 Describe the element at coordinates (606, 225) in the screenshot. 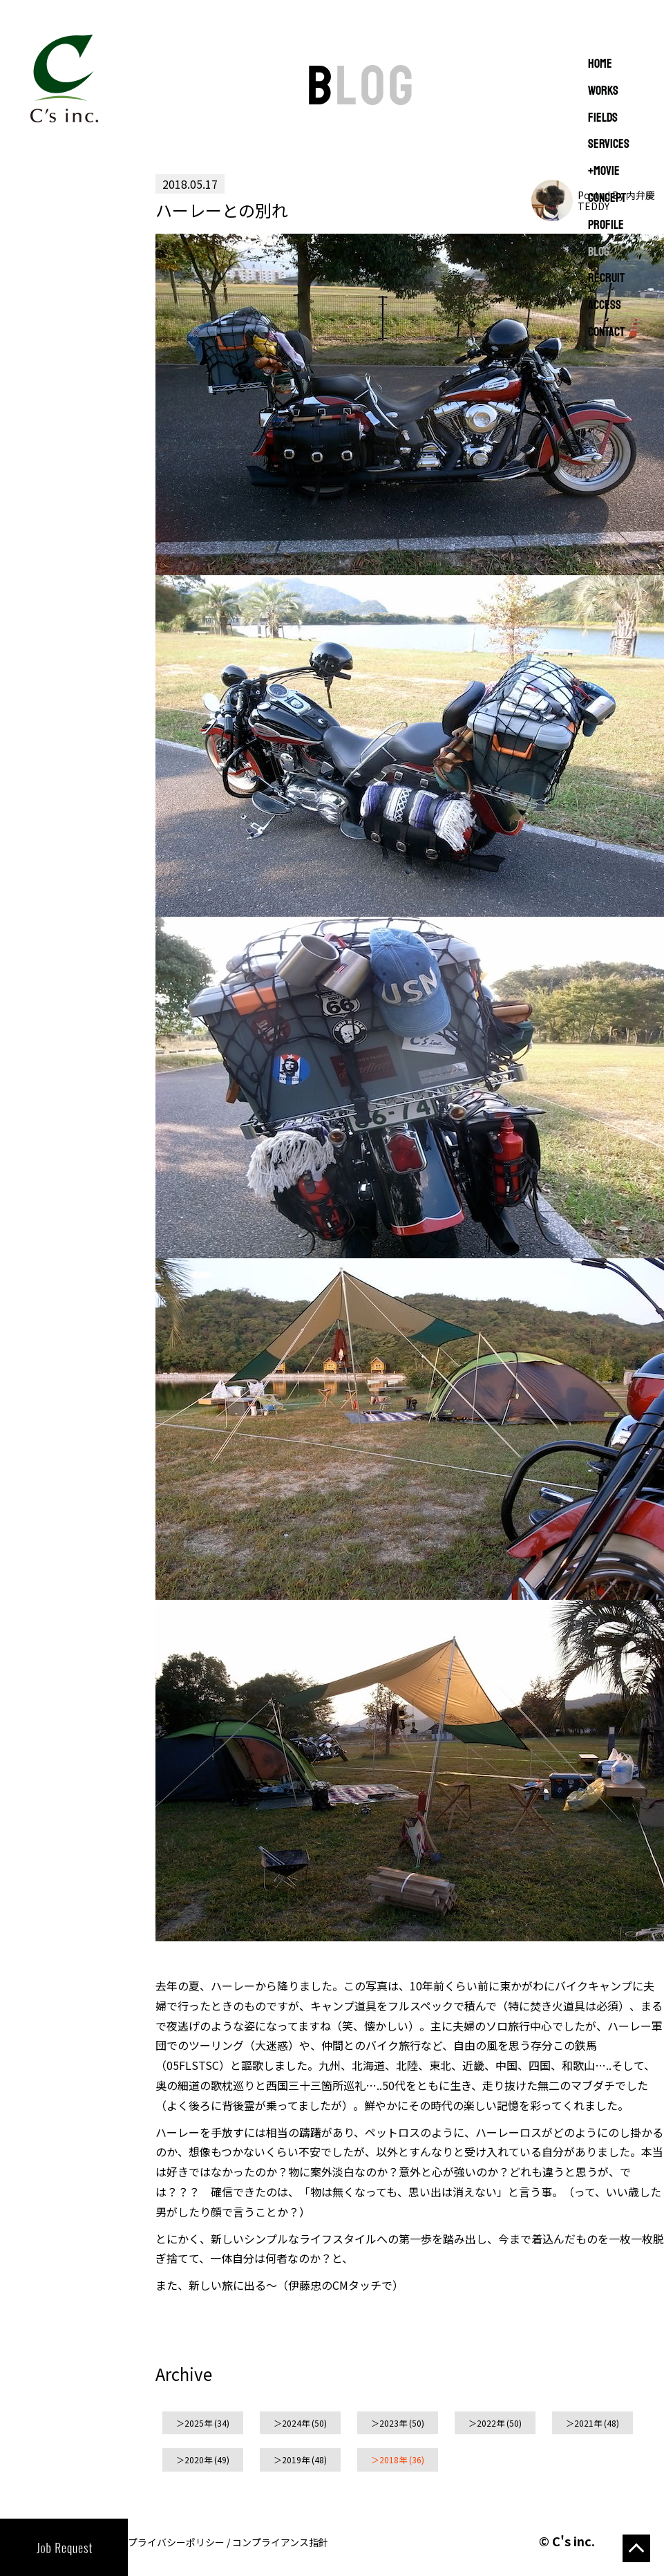

I see `PROFILE` at that location.